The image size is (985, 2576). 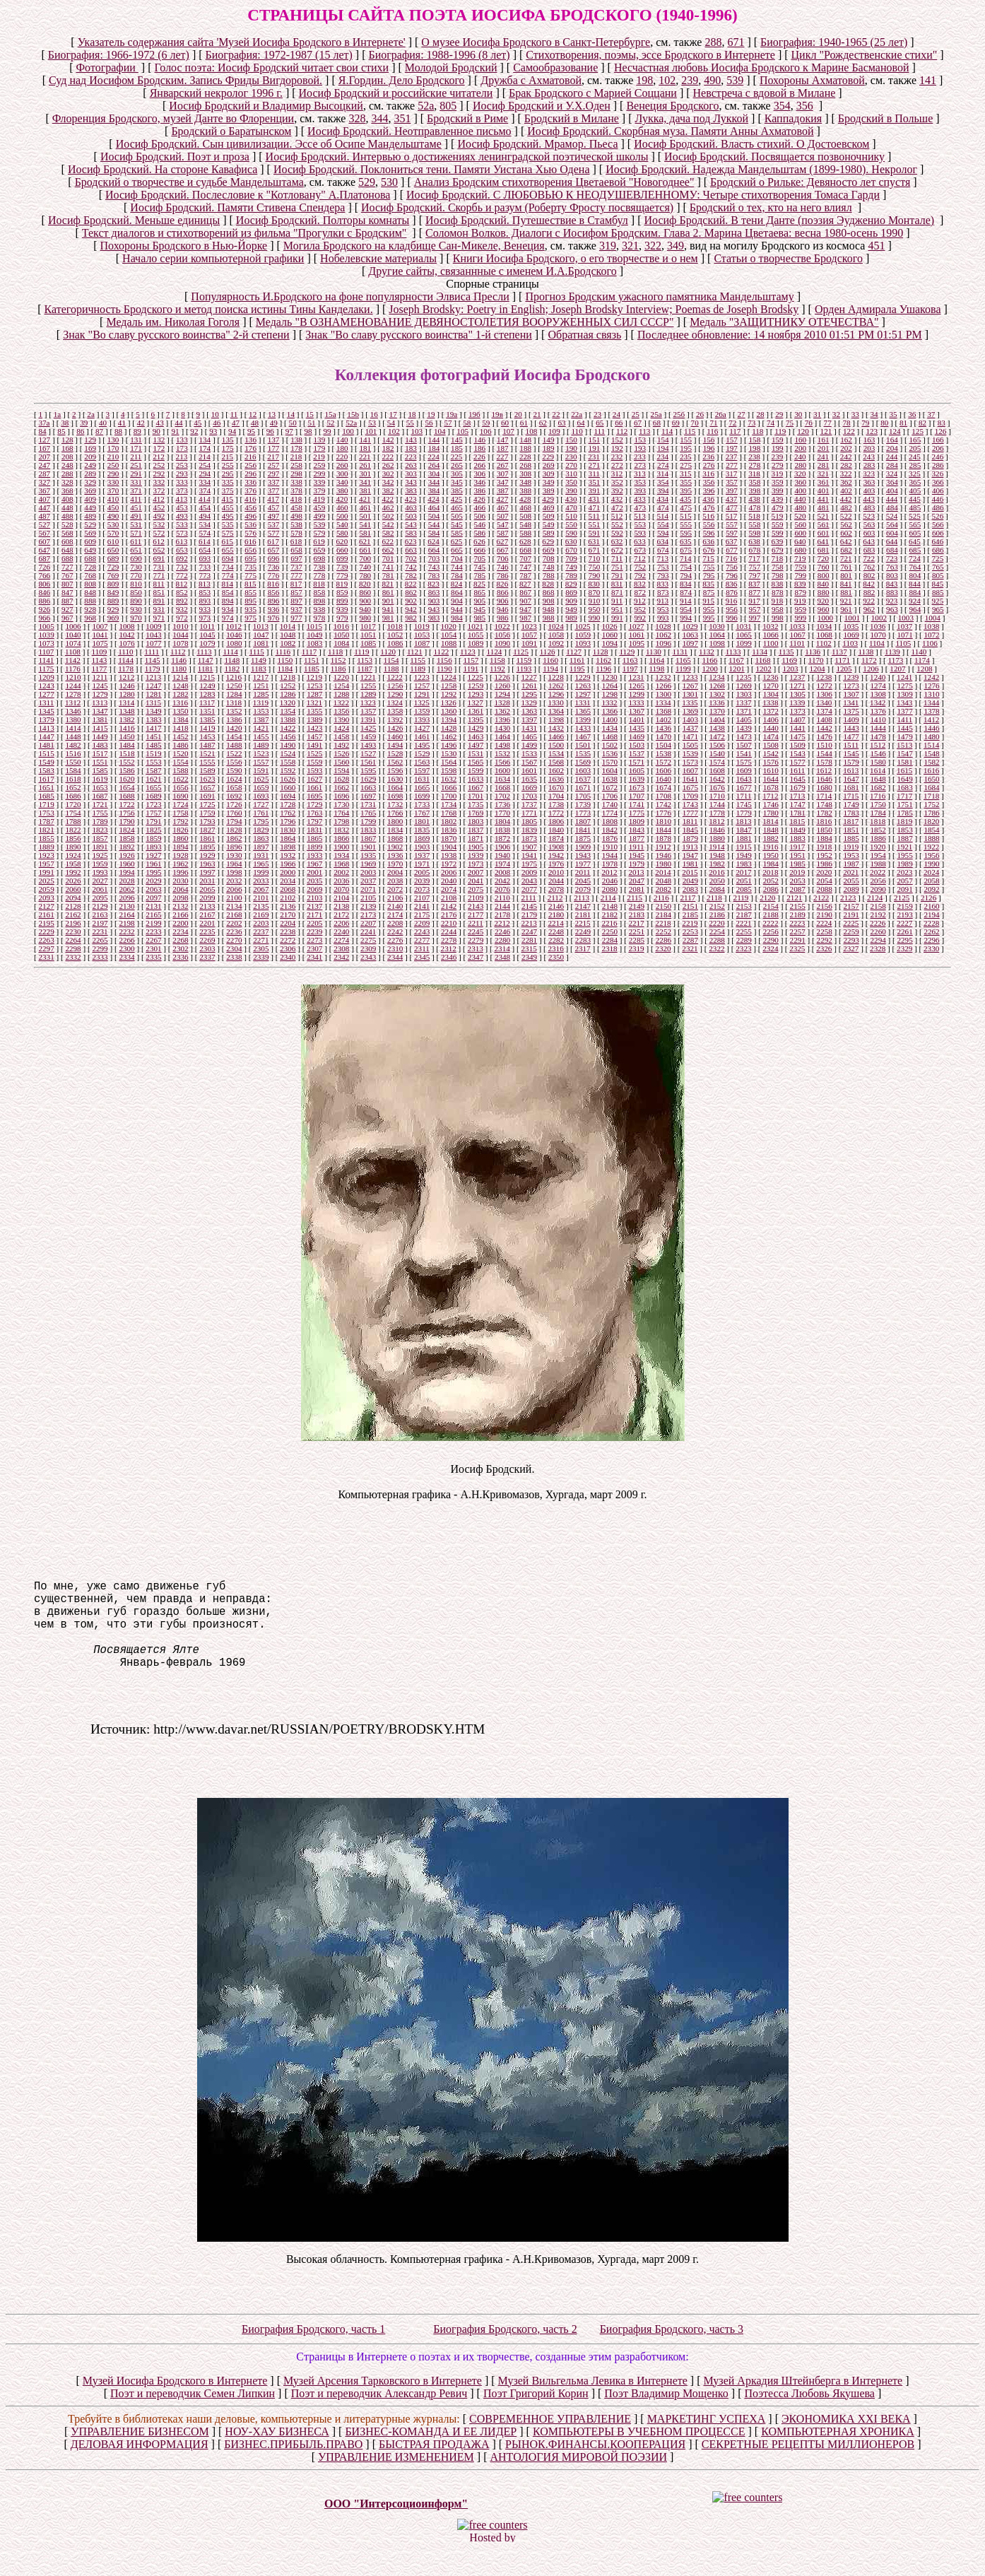 What do you see at coordinates (716, 872) in the screenshot?
I see `2016` at bounding box center [716, 872].